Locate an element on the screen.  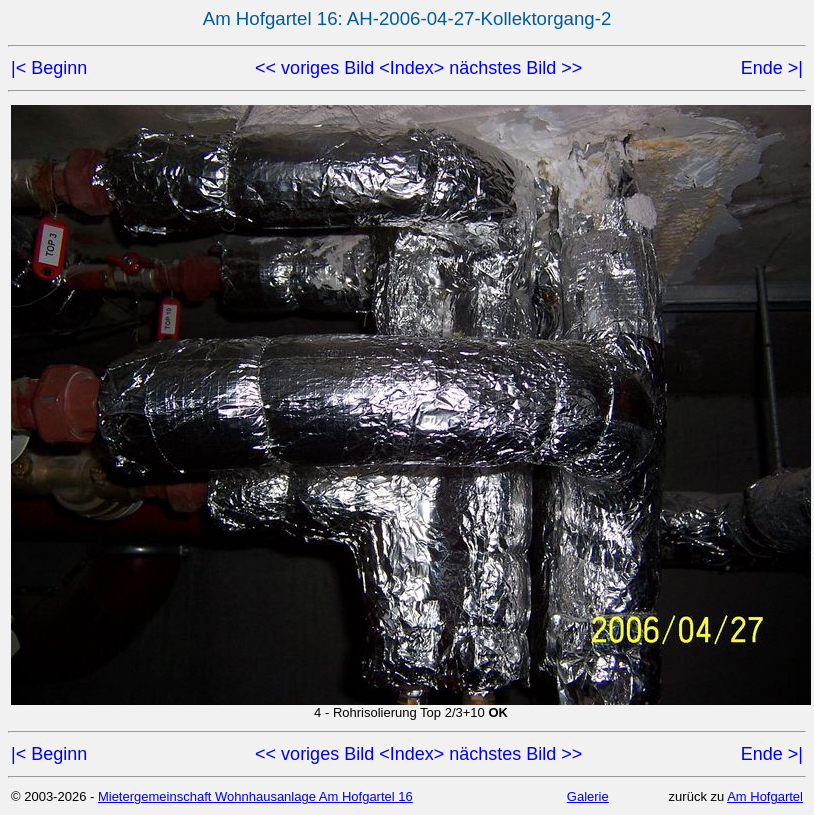
Ende >| is located at coordinates (772, 68).